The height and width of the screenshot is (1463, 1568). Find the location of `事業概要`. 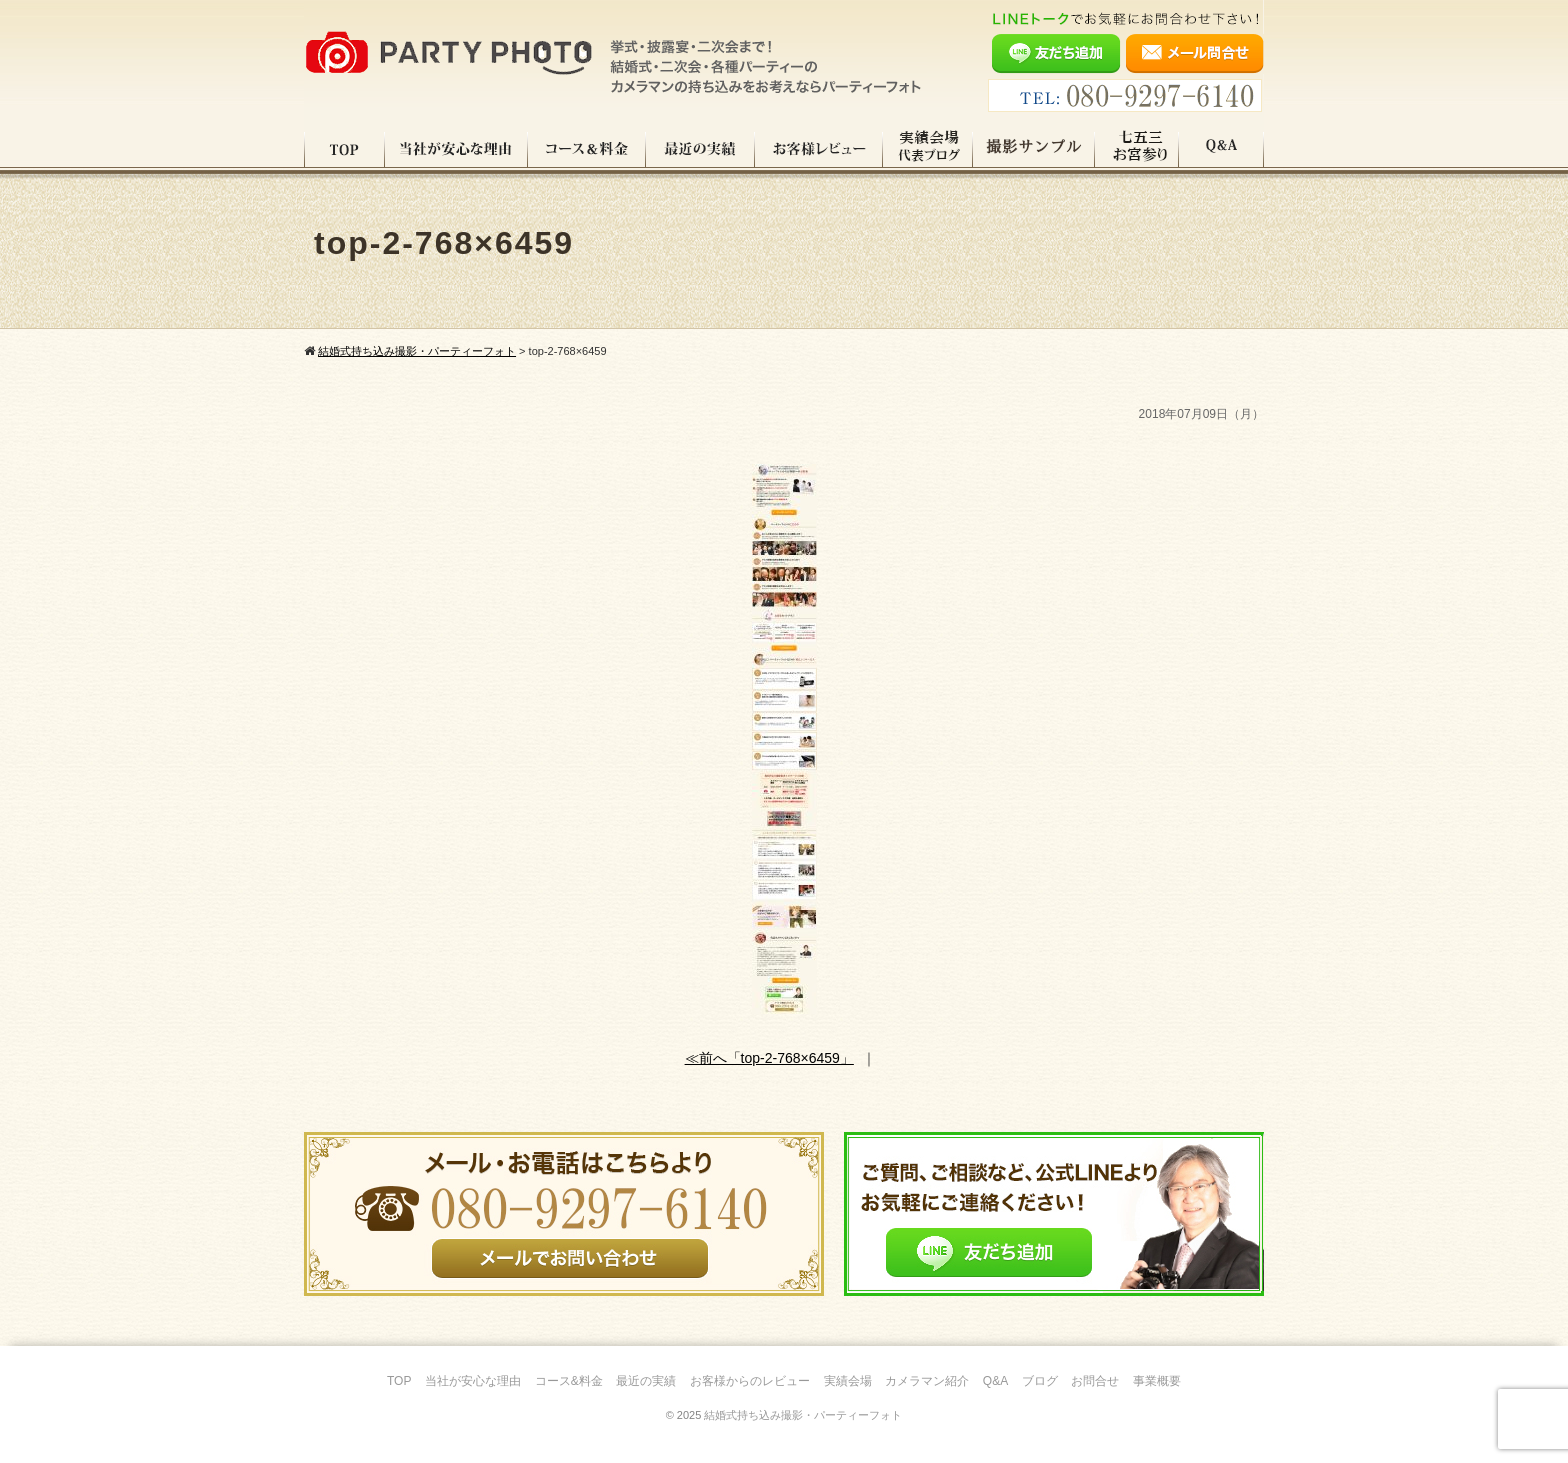

事業概要 is located at coordinates (1157, 1381).